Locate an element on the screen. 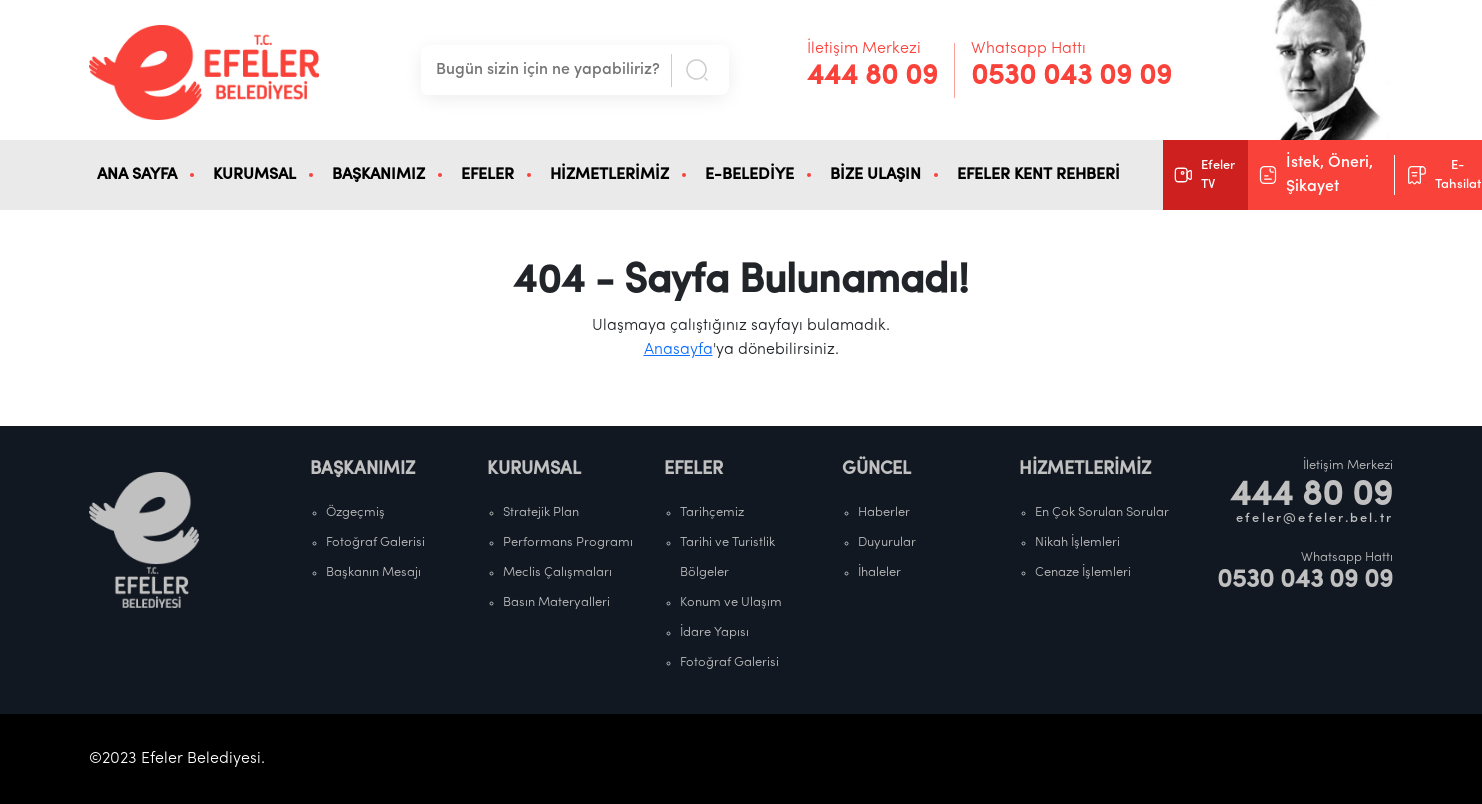 This screenshot has width=1482, height=804. Meclis Çalışmaları is located at coordinates (557, 572).